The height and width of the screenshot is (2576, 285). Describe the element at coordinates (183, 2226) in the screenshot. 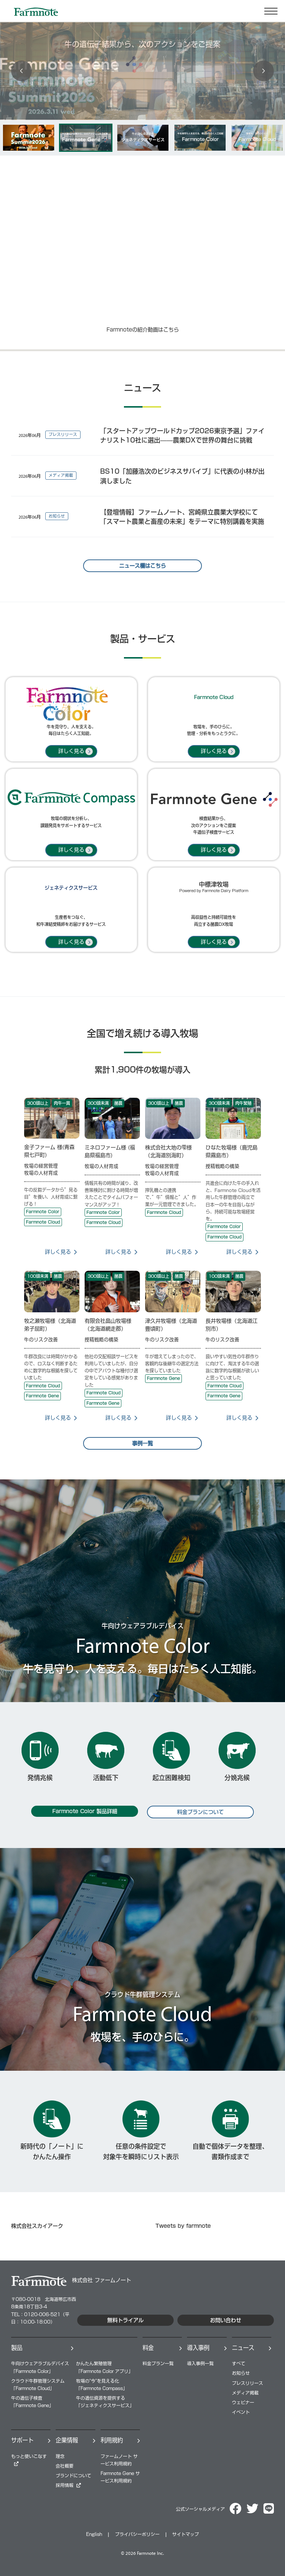

I see `Tweets by farmnote` at that location.